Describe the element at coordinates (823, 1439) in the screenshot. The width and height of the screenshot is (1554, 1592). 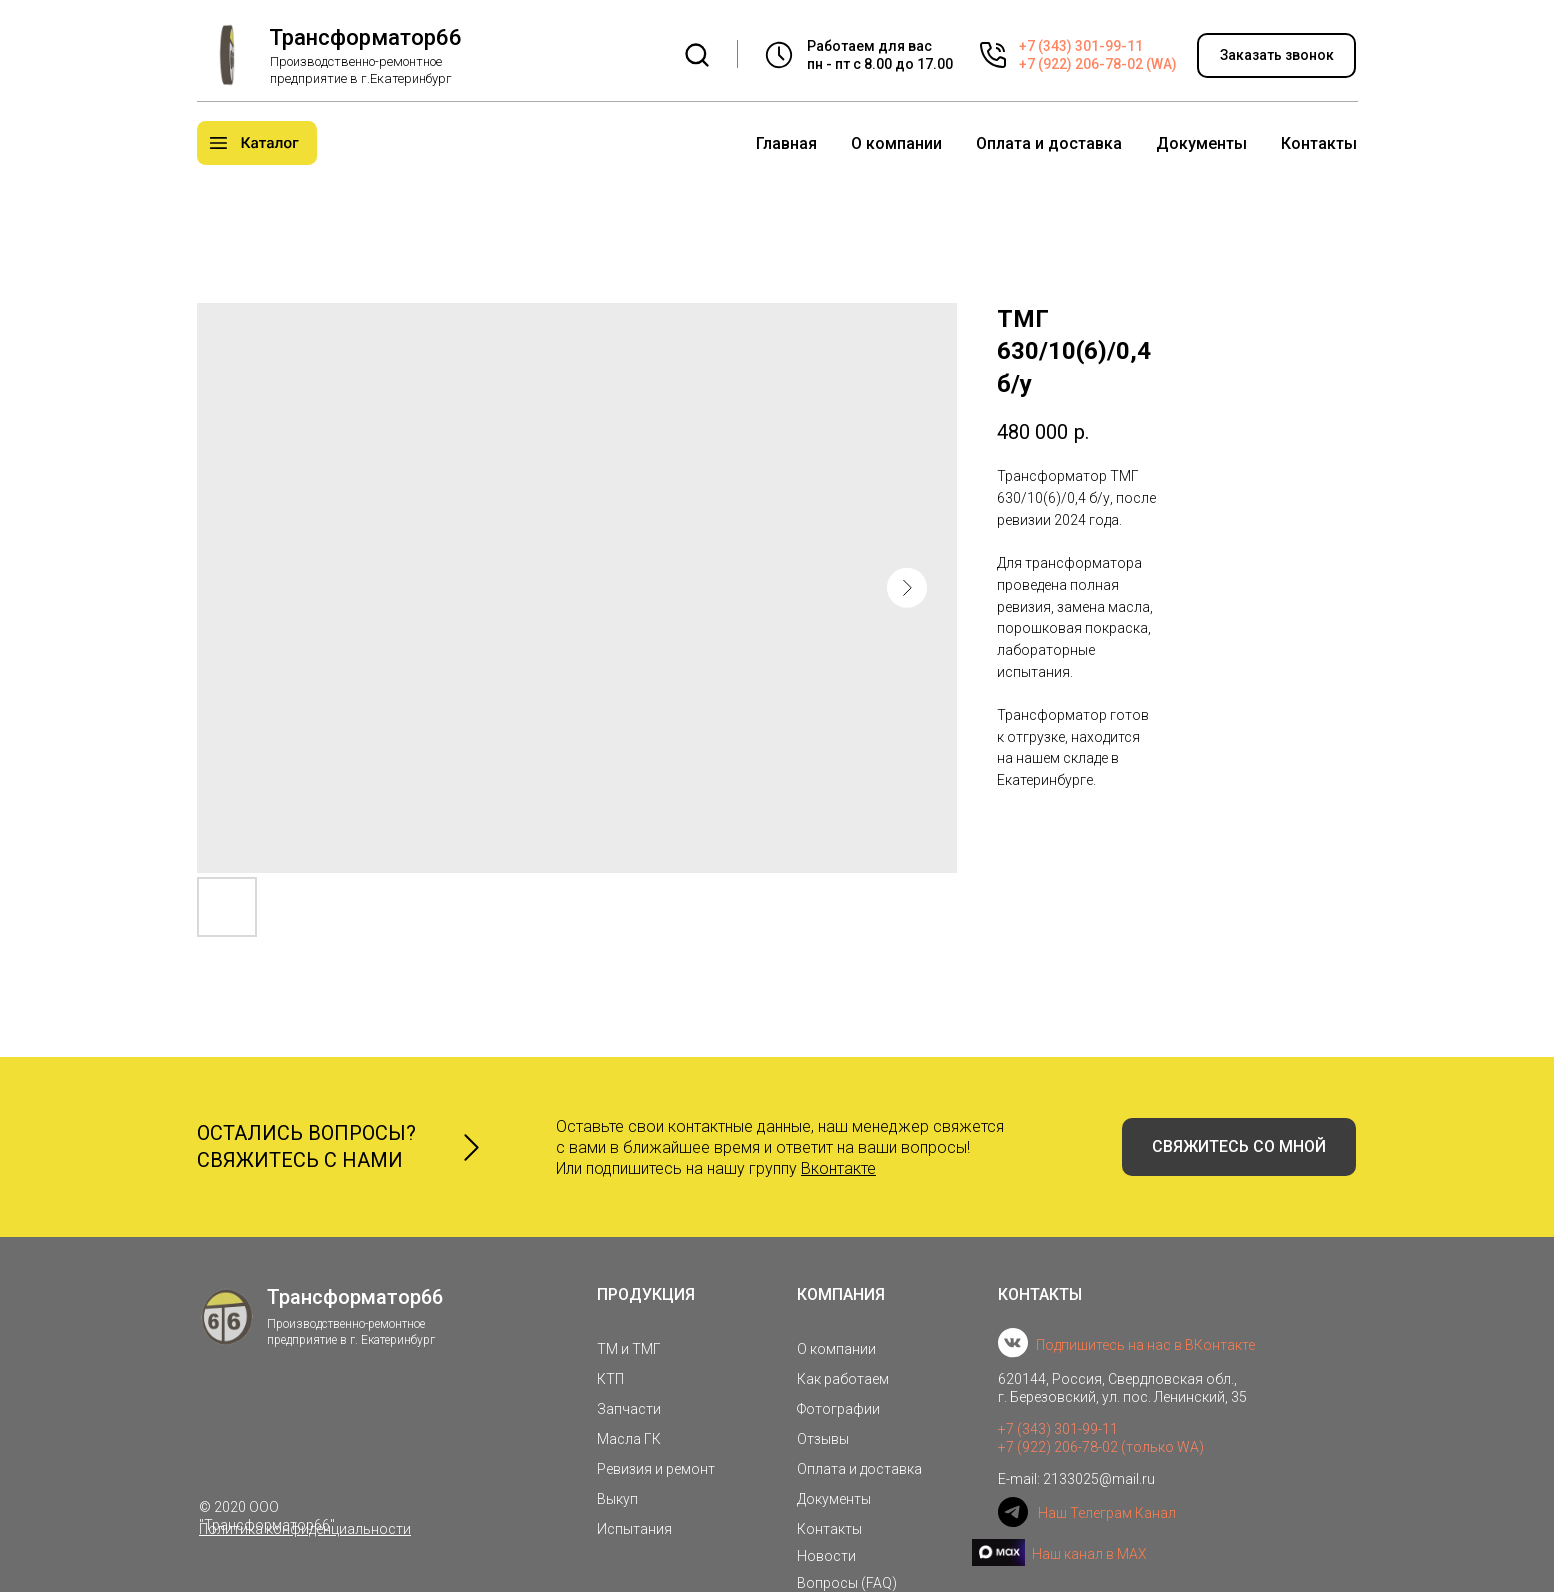
I see `Отзывы` at that location.